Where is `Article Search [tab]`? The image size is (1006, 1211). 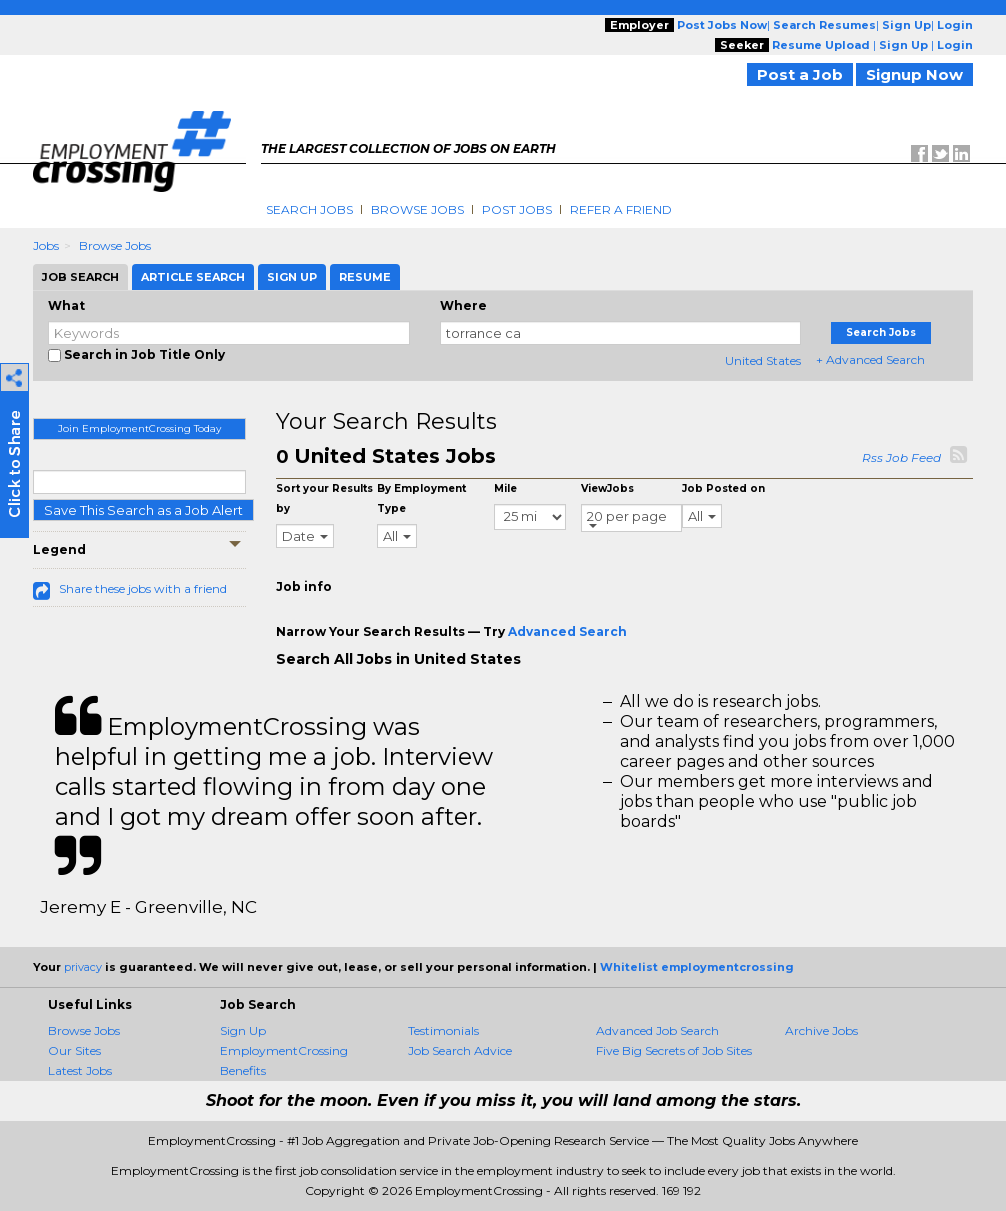
Article Search [tab] is located at coordinates (193, 277).